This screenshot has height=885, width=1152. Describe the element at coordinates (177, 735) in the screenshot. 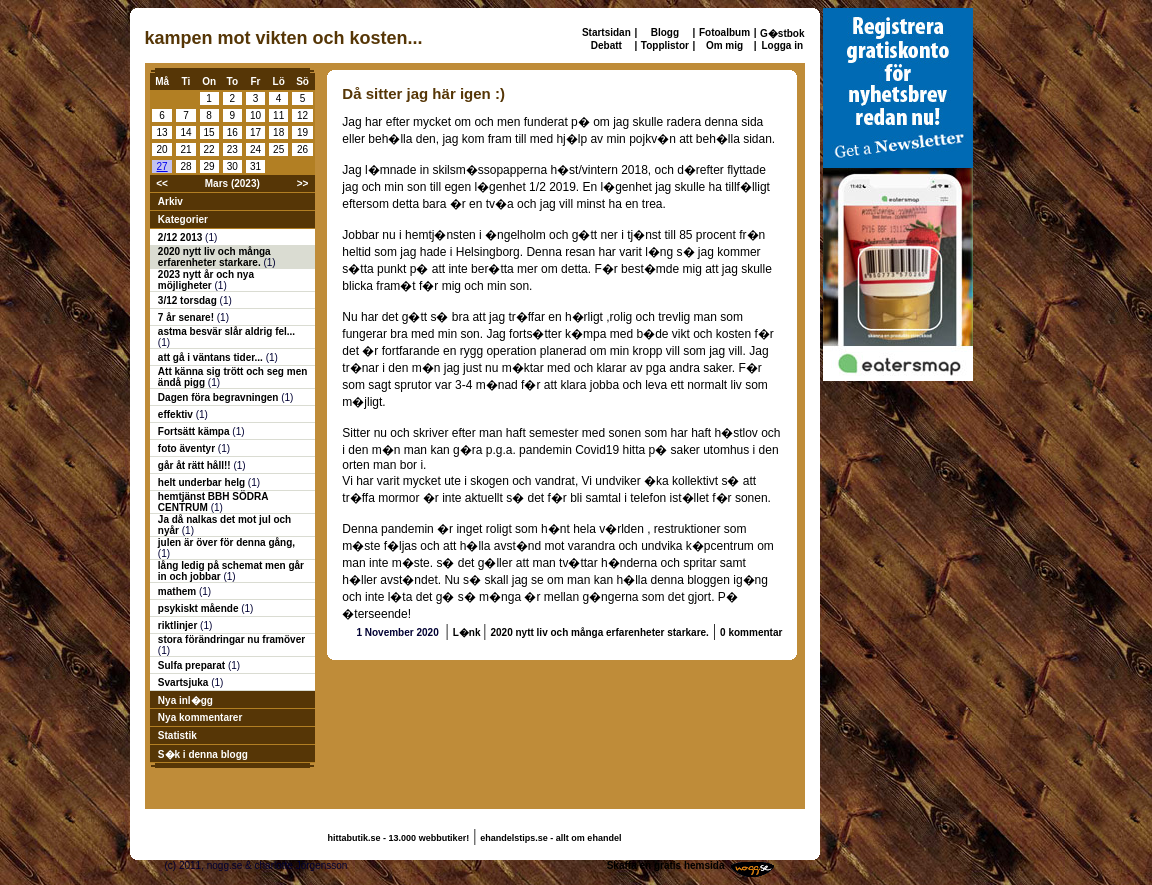

I see `Statistik` at that location.